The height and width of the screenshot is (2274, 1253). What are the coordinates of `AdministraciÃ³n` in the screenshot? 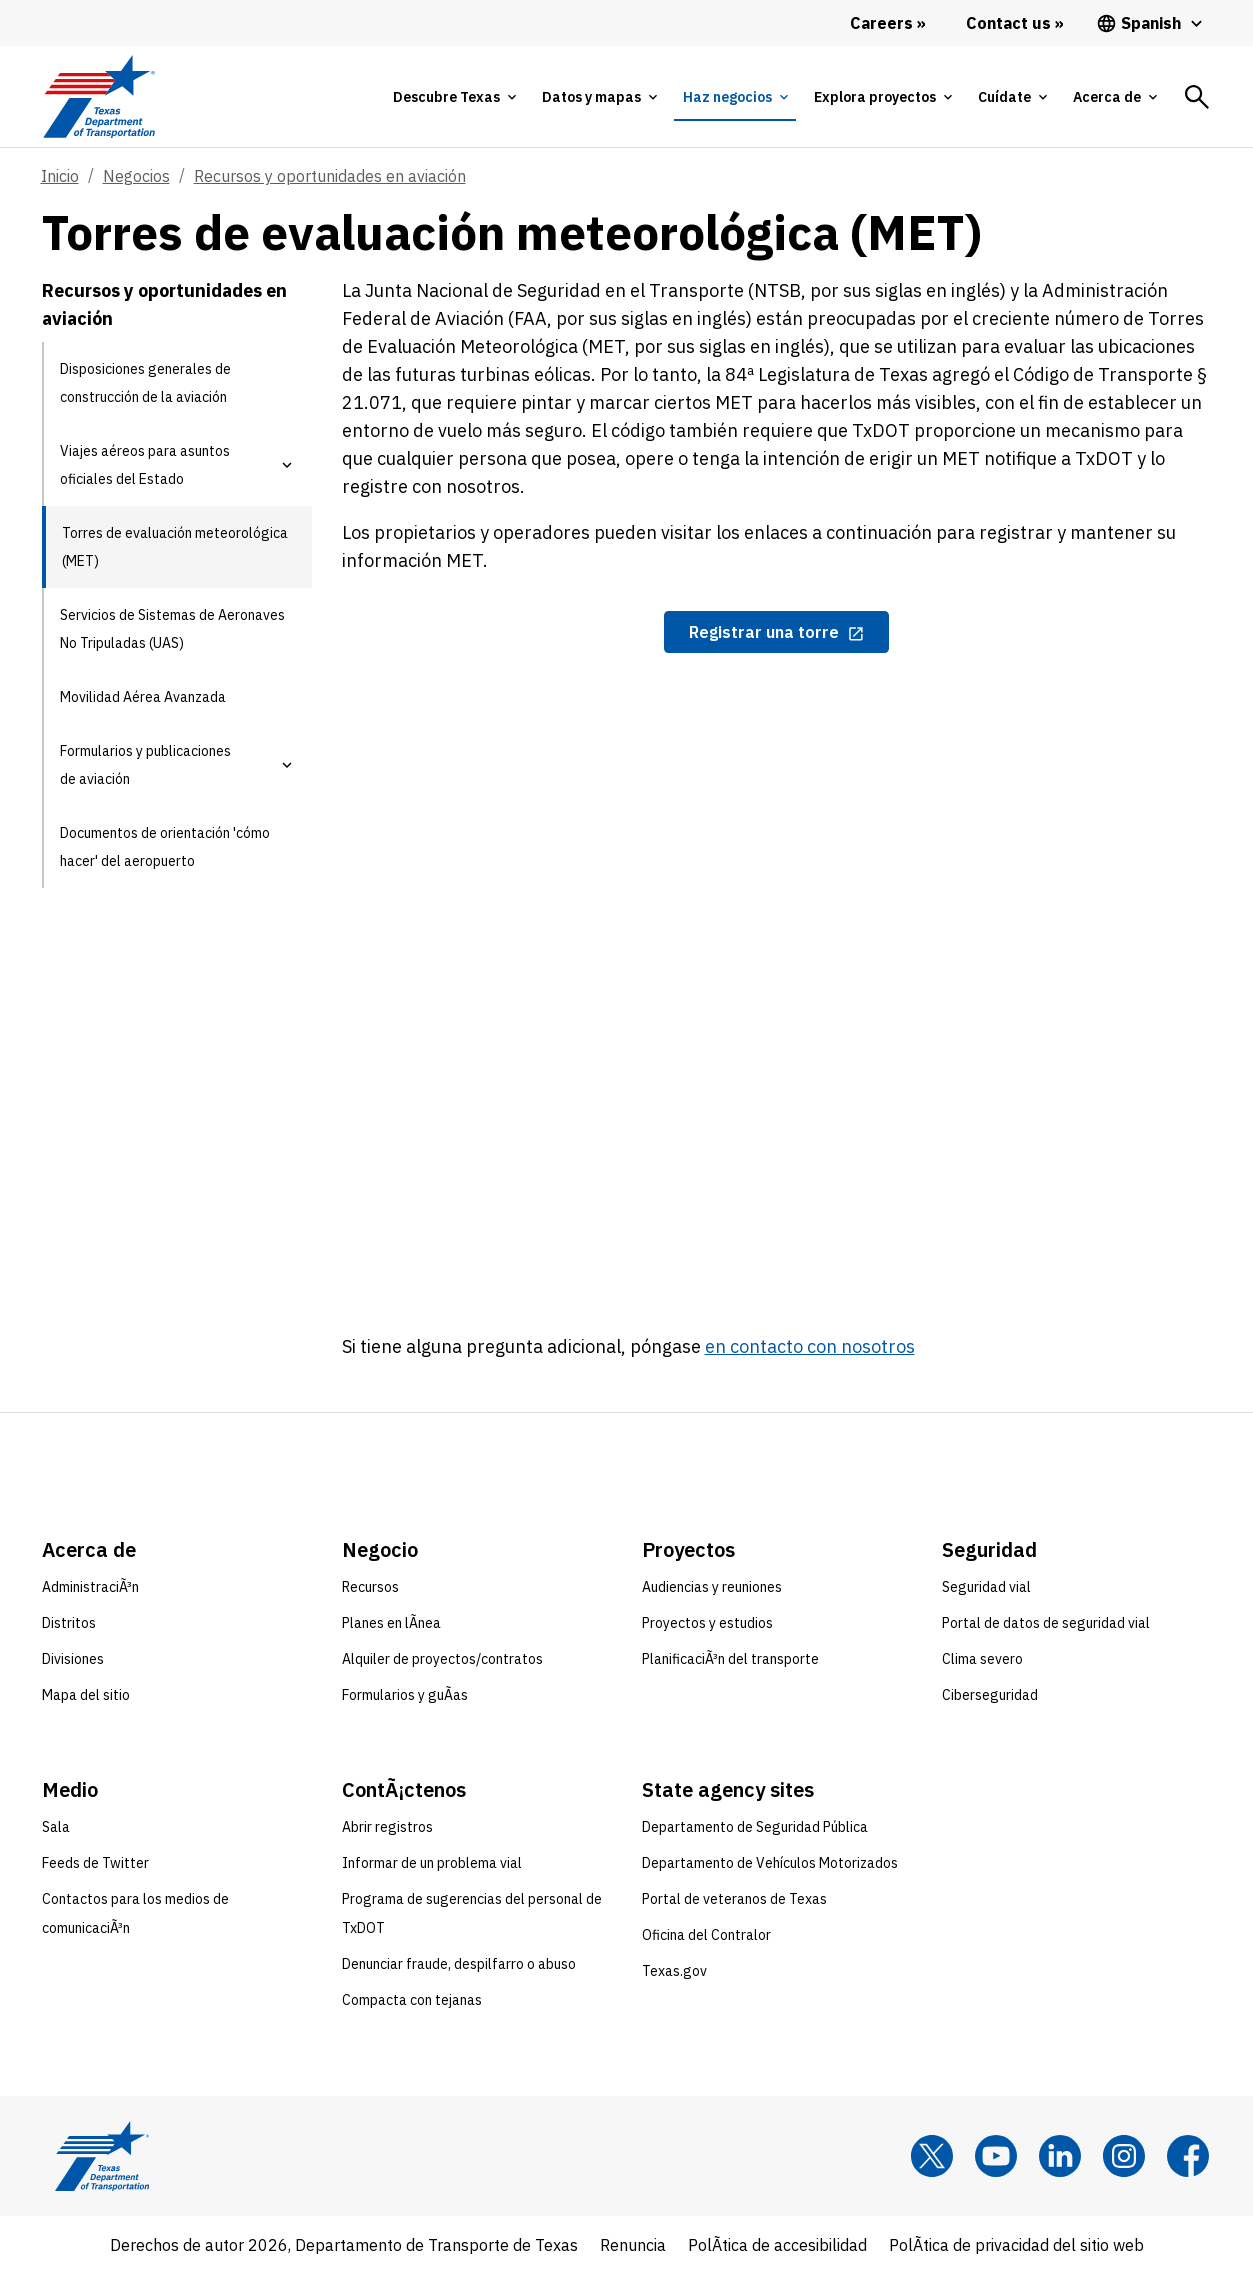 It's located at (90, 1587).